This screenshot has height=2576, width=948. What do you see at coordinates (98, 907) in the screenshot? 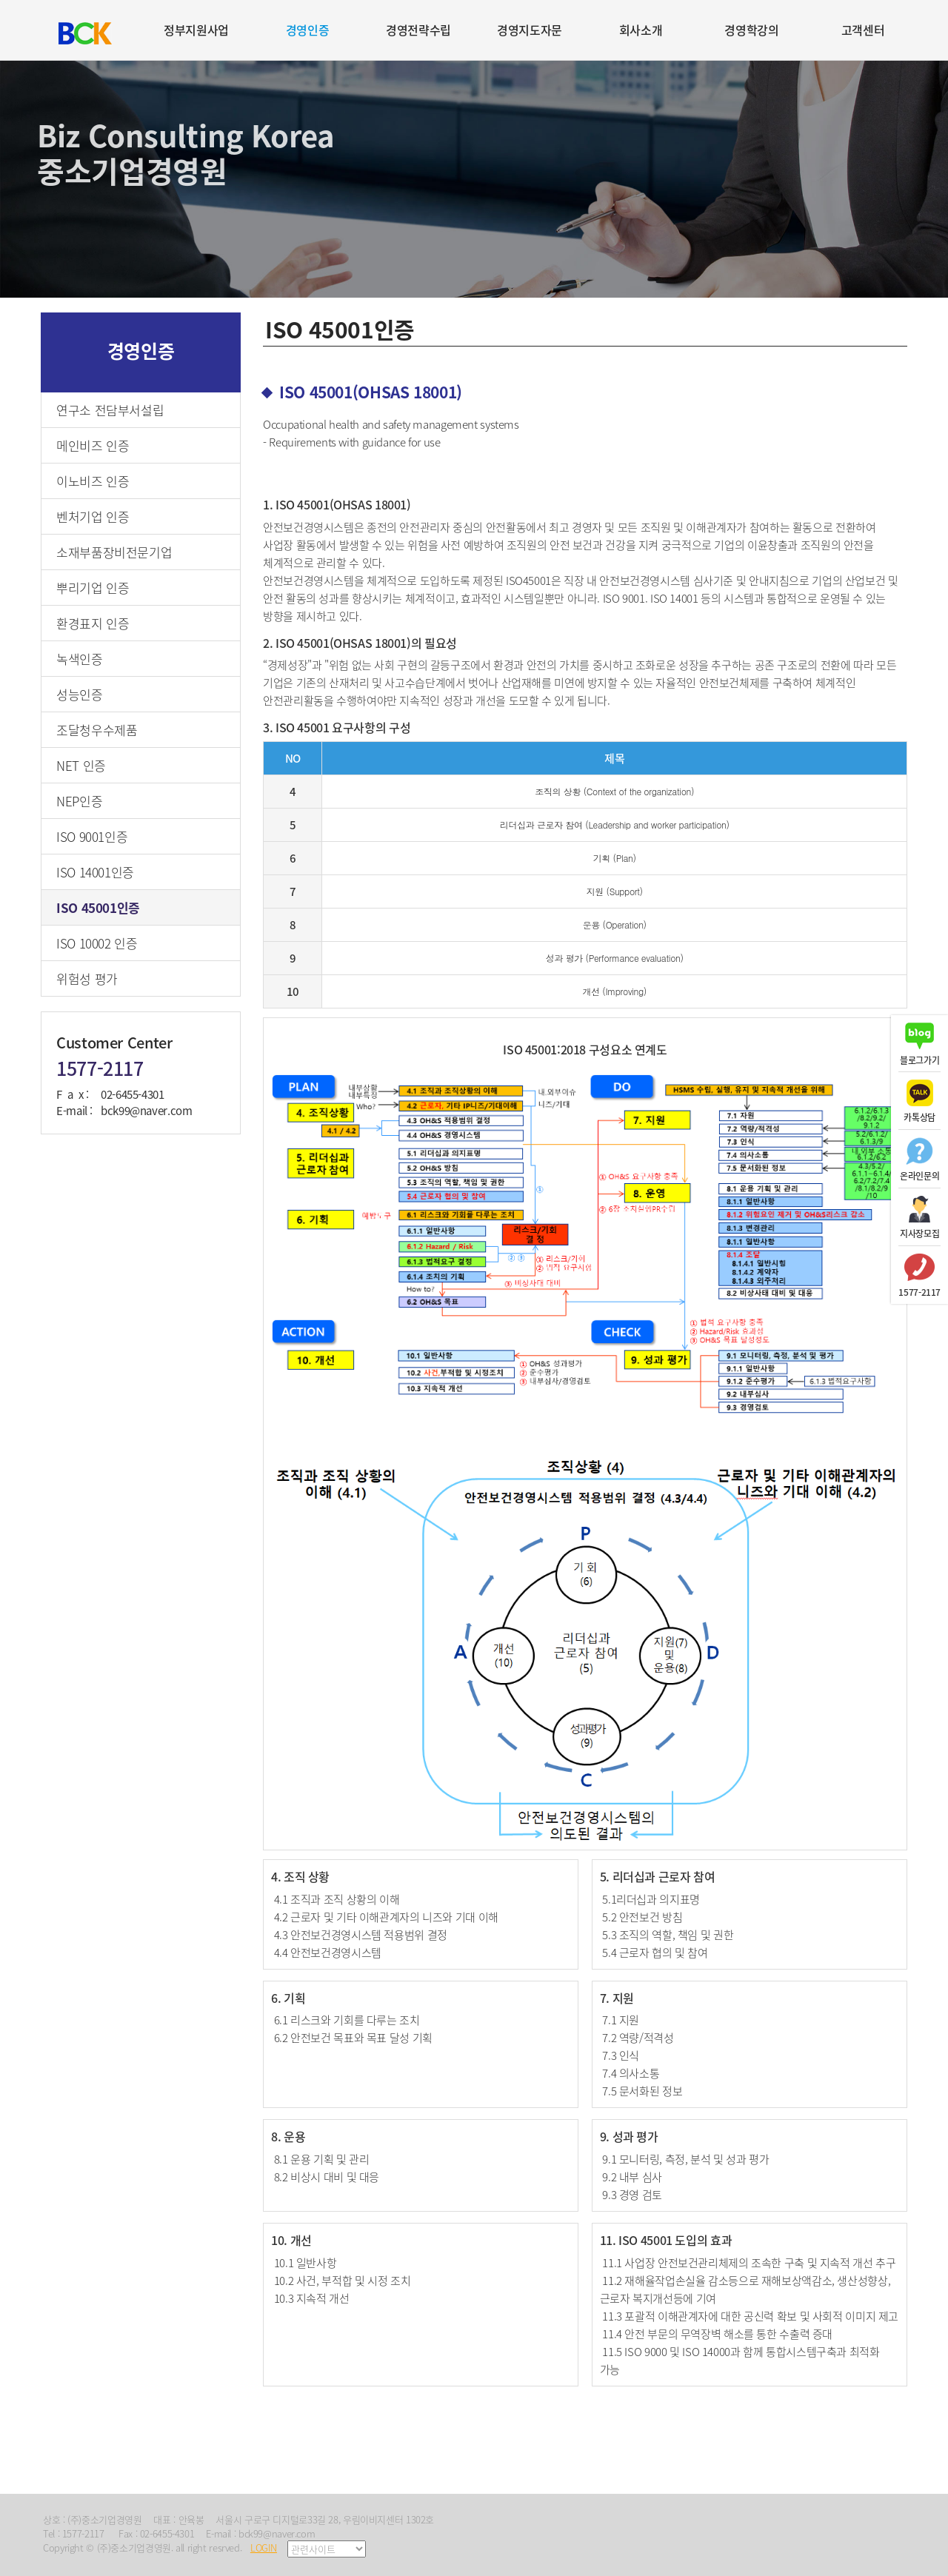
I see `ISO 45001인증` at bounding box center [98, 907].